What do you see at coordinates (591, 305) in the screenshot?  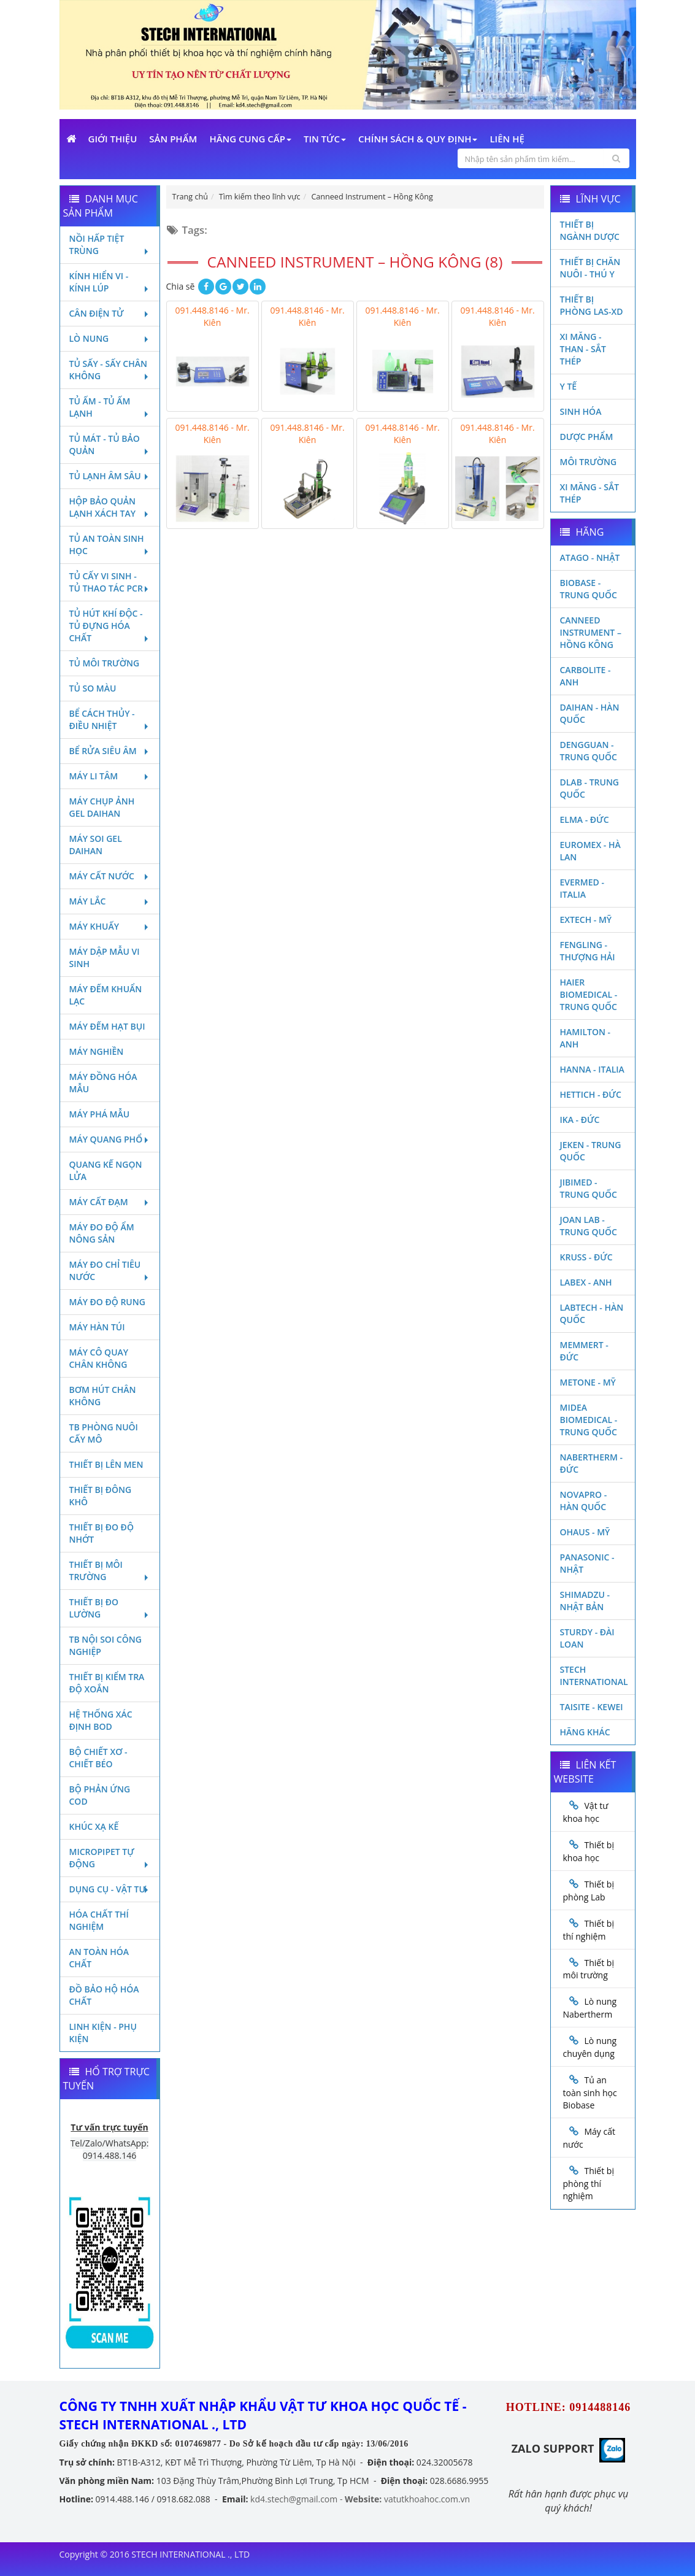 I see `Thiết bị phòng LAS-XD` at bounding box center [591, 305].